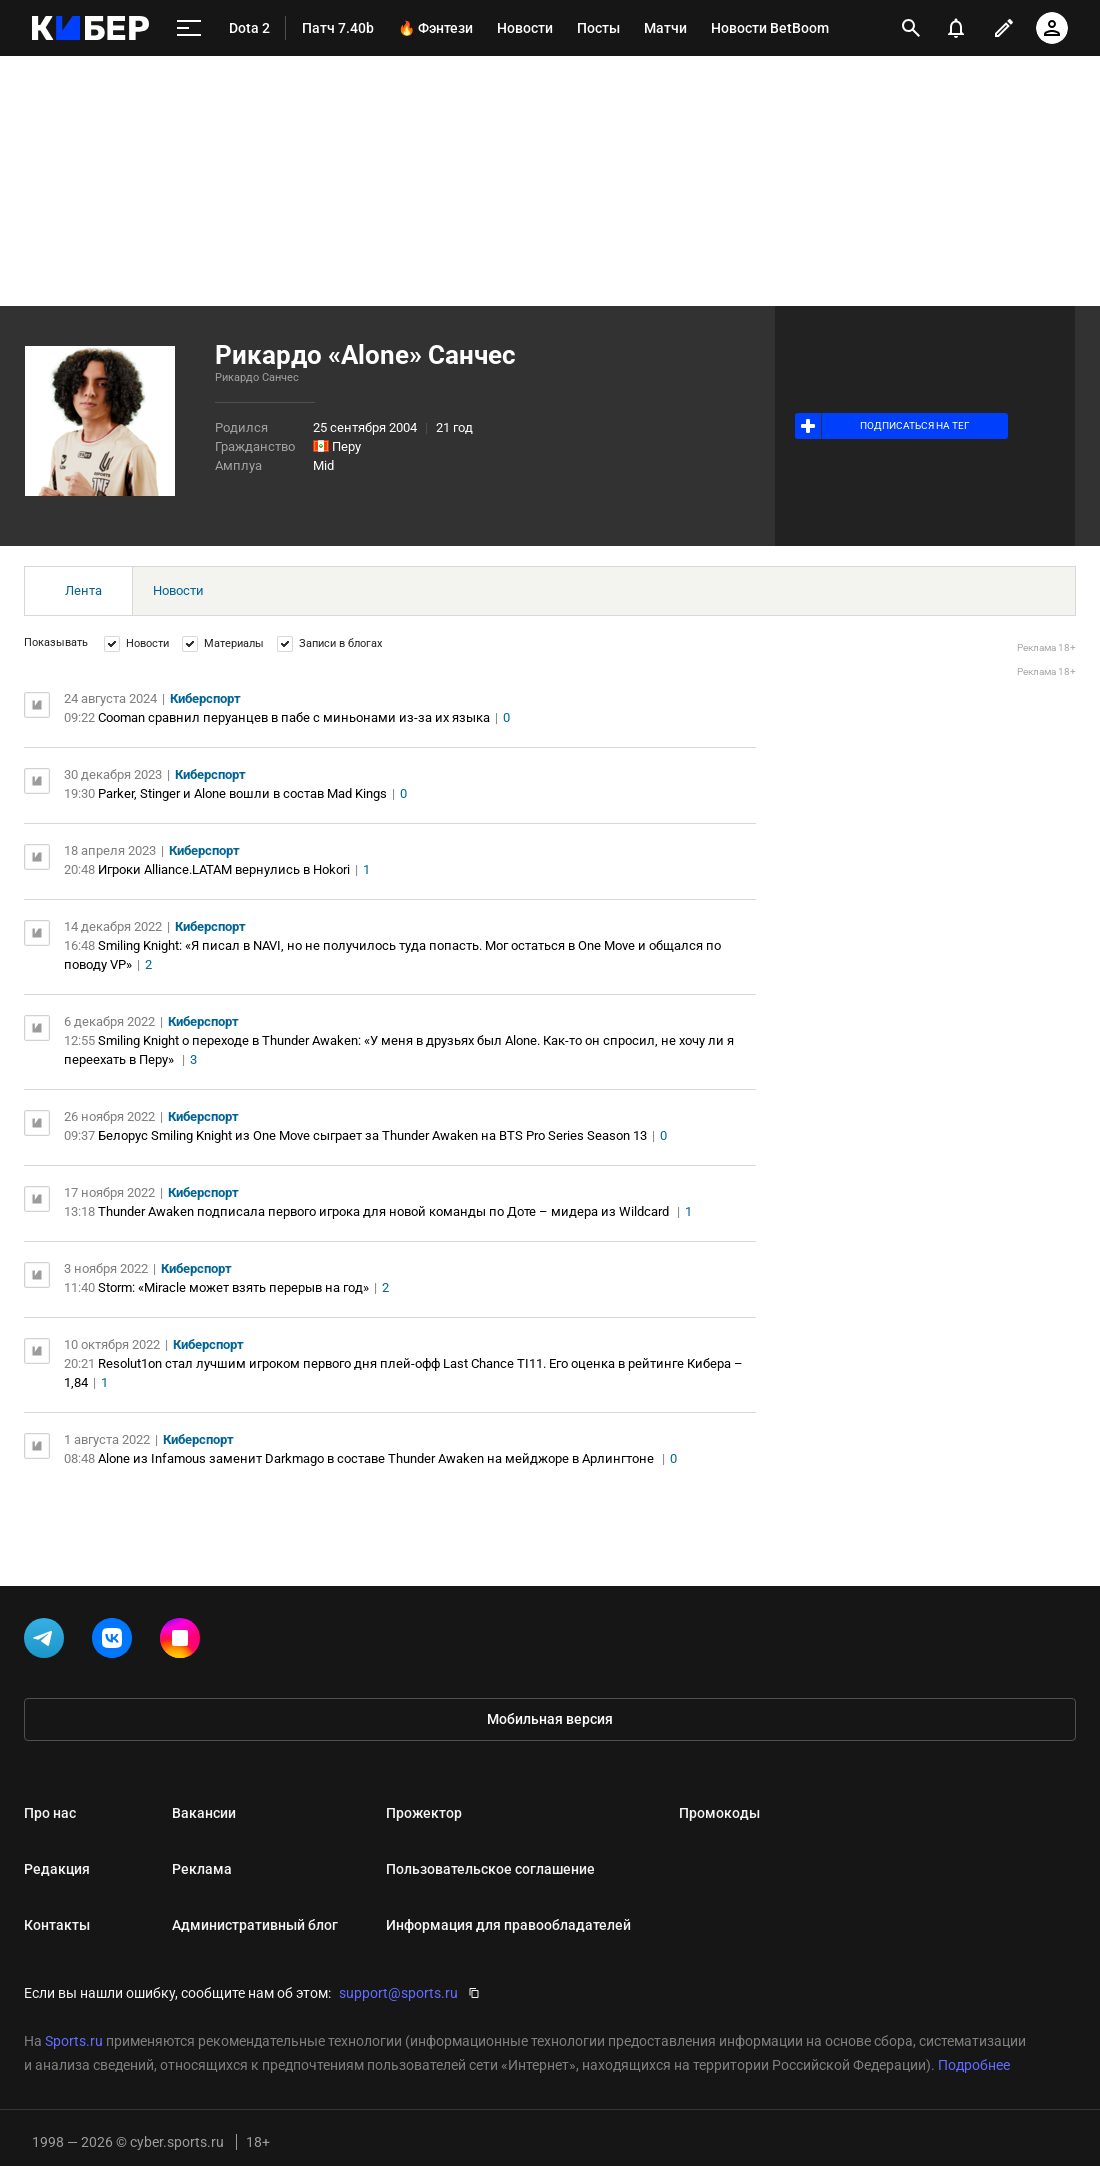 This screenshot has height=2166, width=1100. Describe the element at coordinates (204, 1813) in the screenshot. I see `Вакансии` at that location.